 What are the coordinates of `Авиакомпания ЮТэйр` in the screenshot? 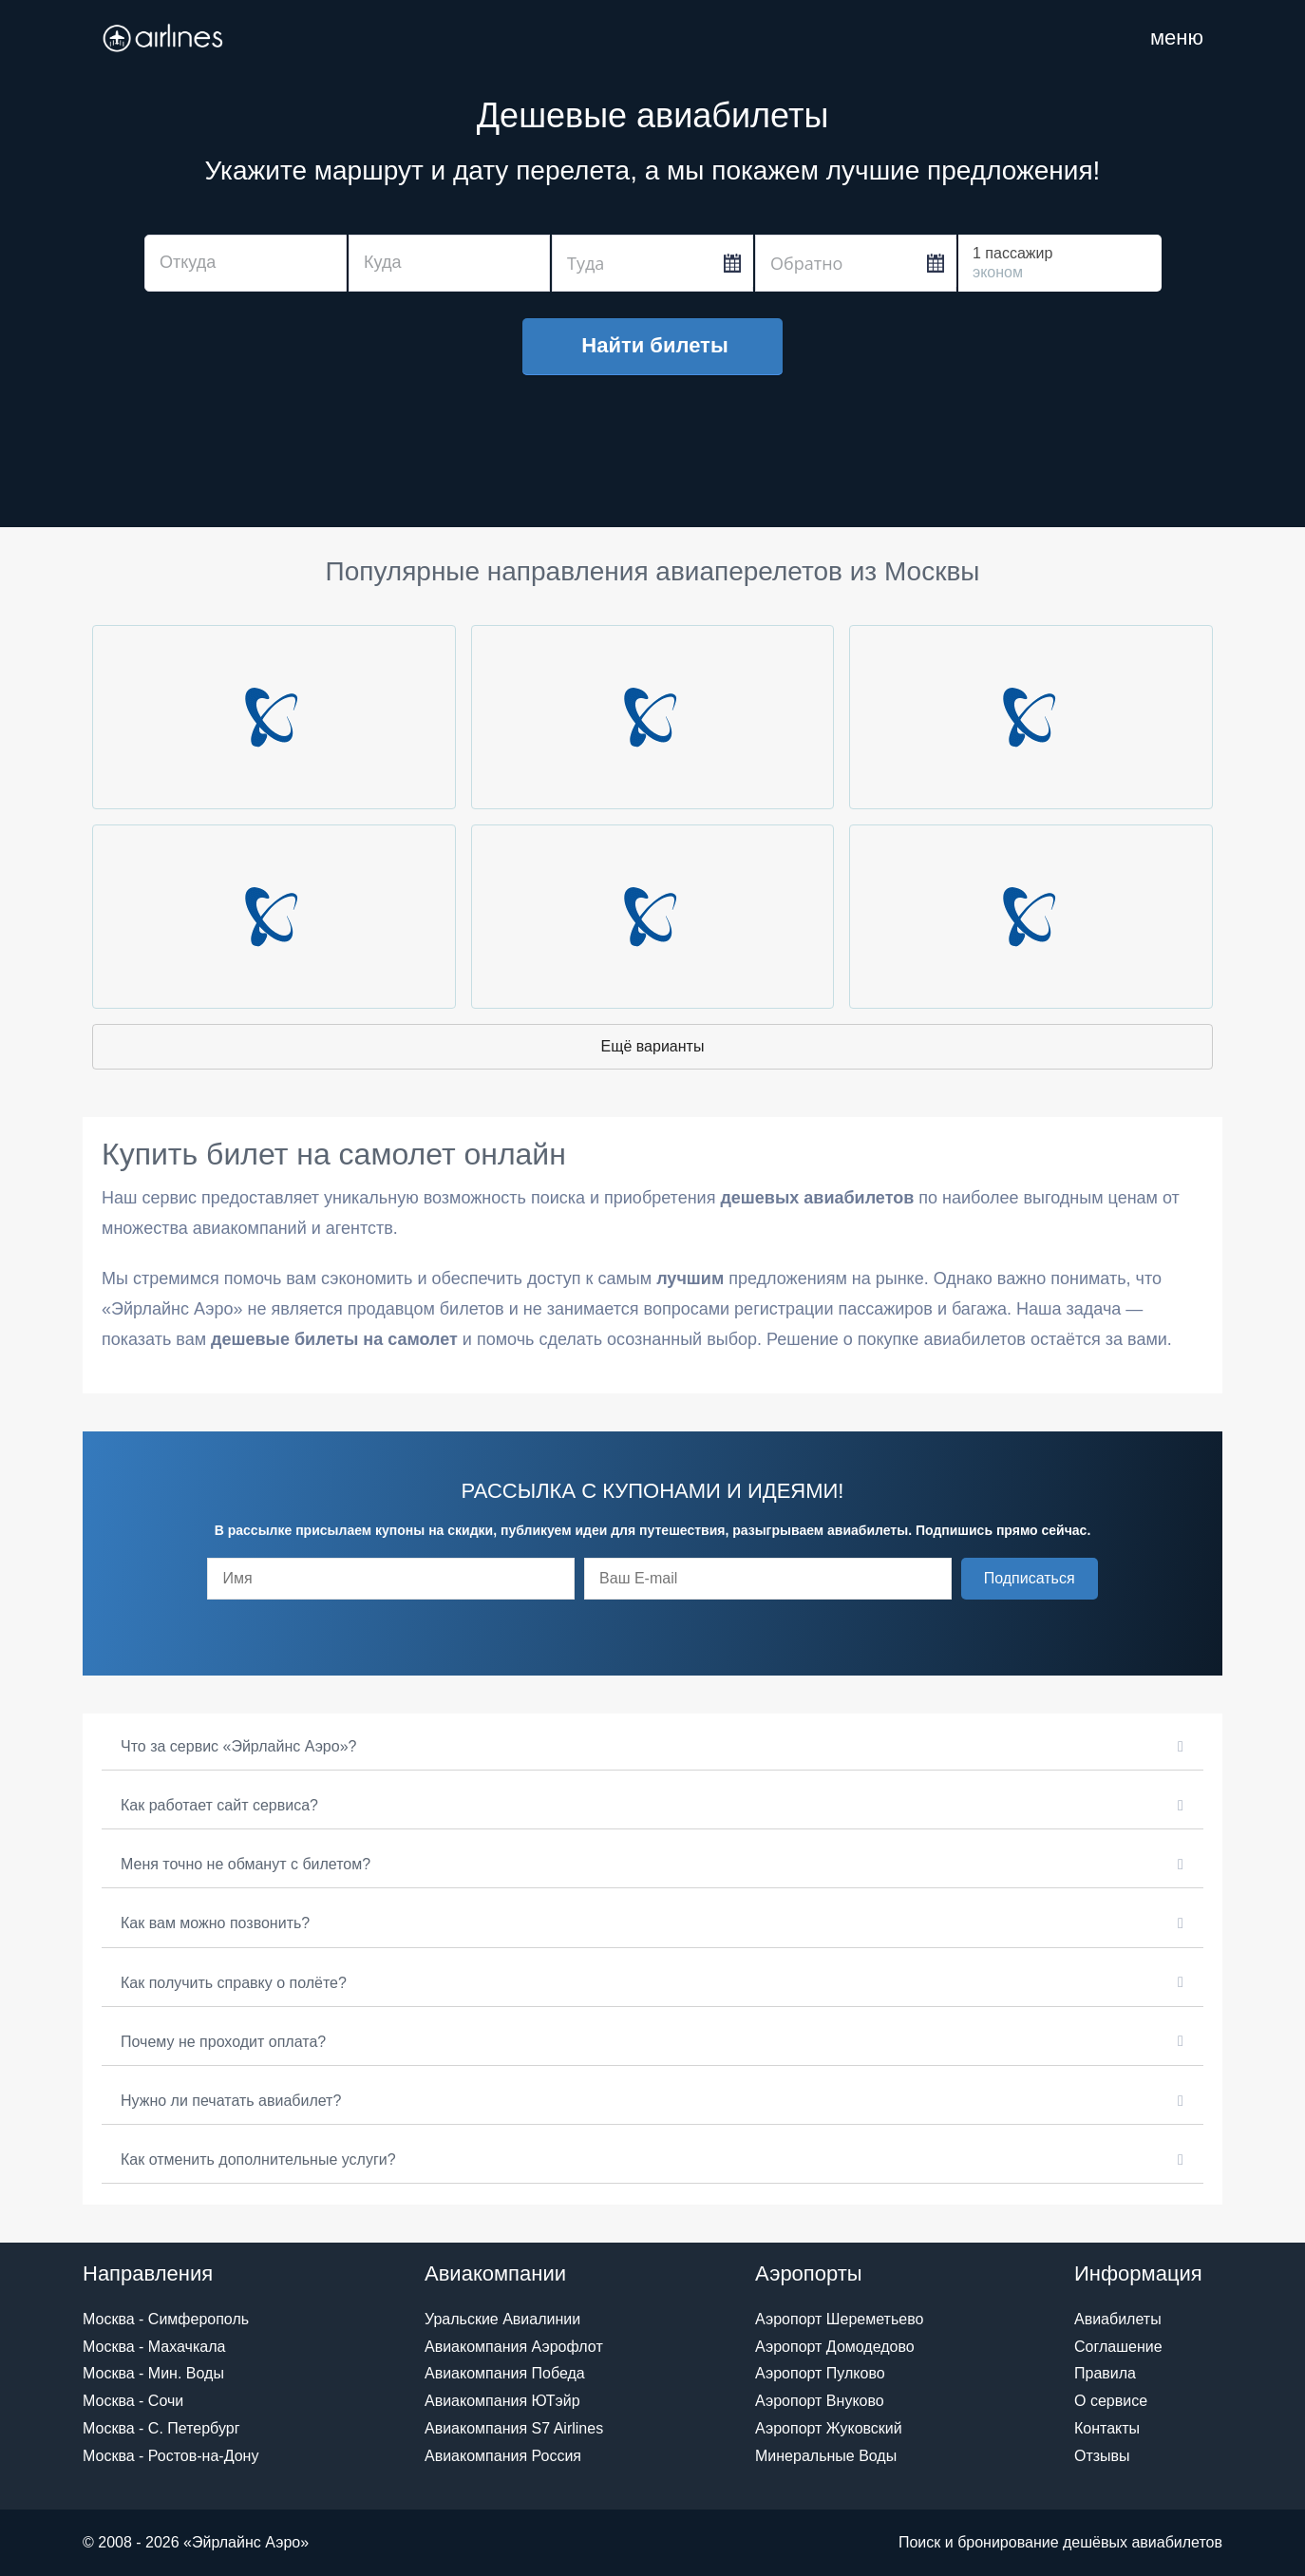 It's located at (502, 2401).